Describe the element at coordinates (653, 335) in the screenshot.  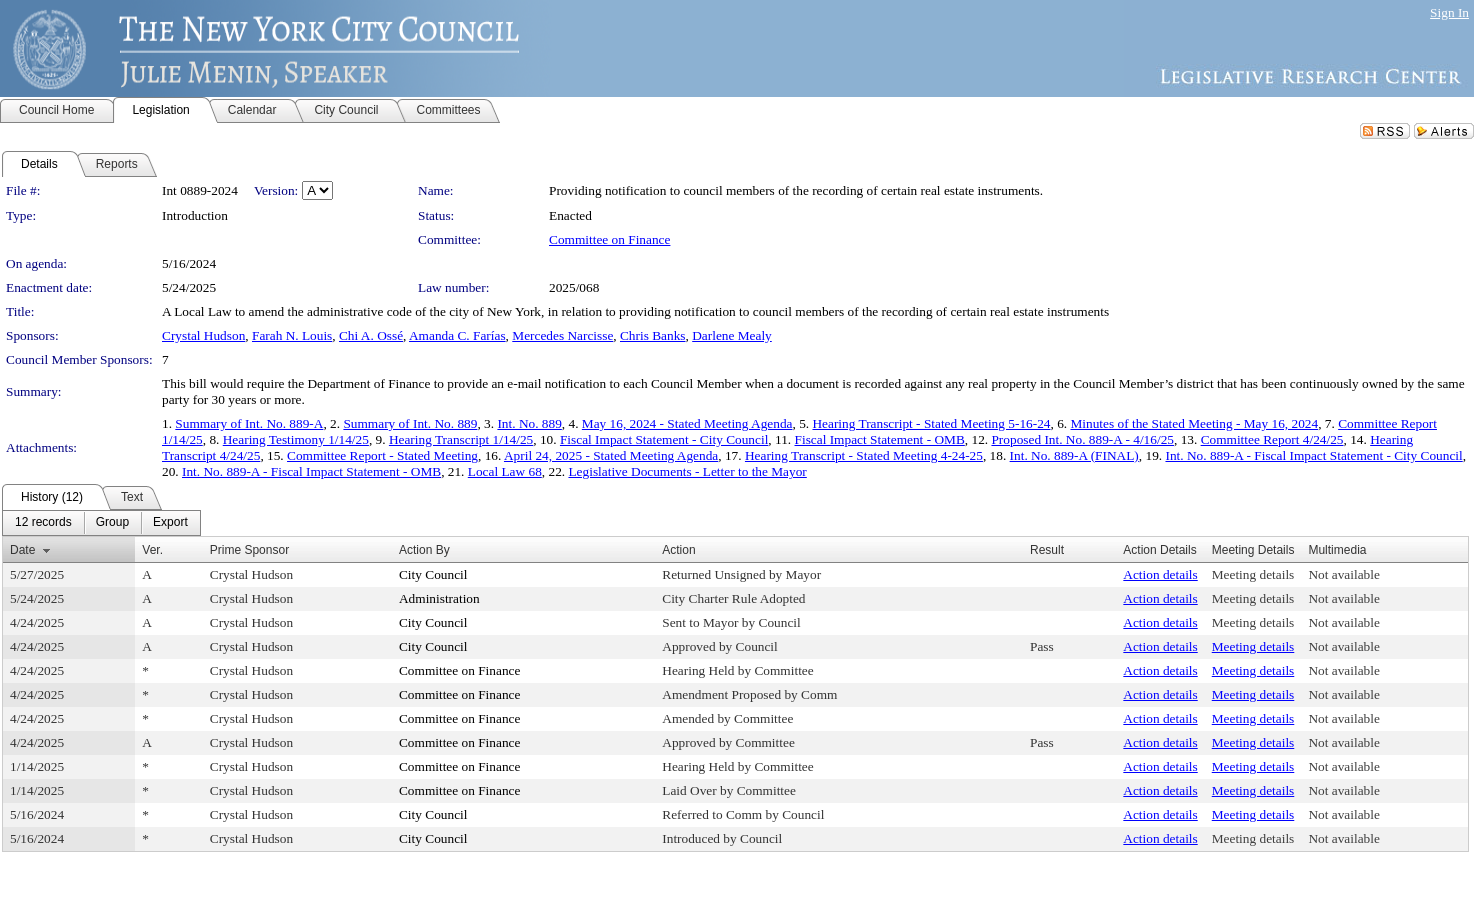
I see `Chris Banks` at that location.